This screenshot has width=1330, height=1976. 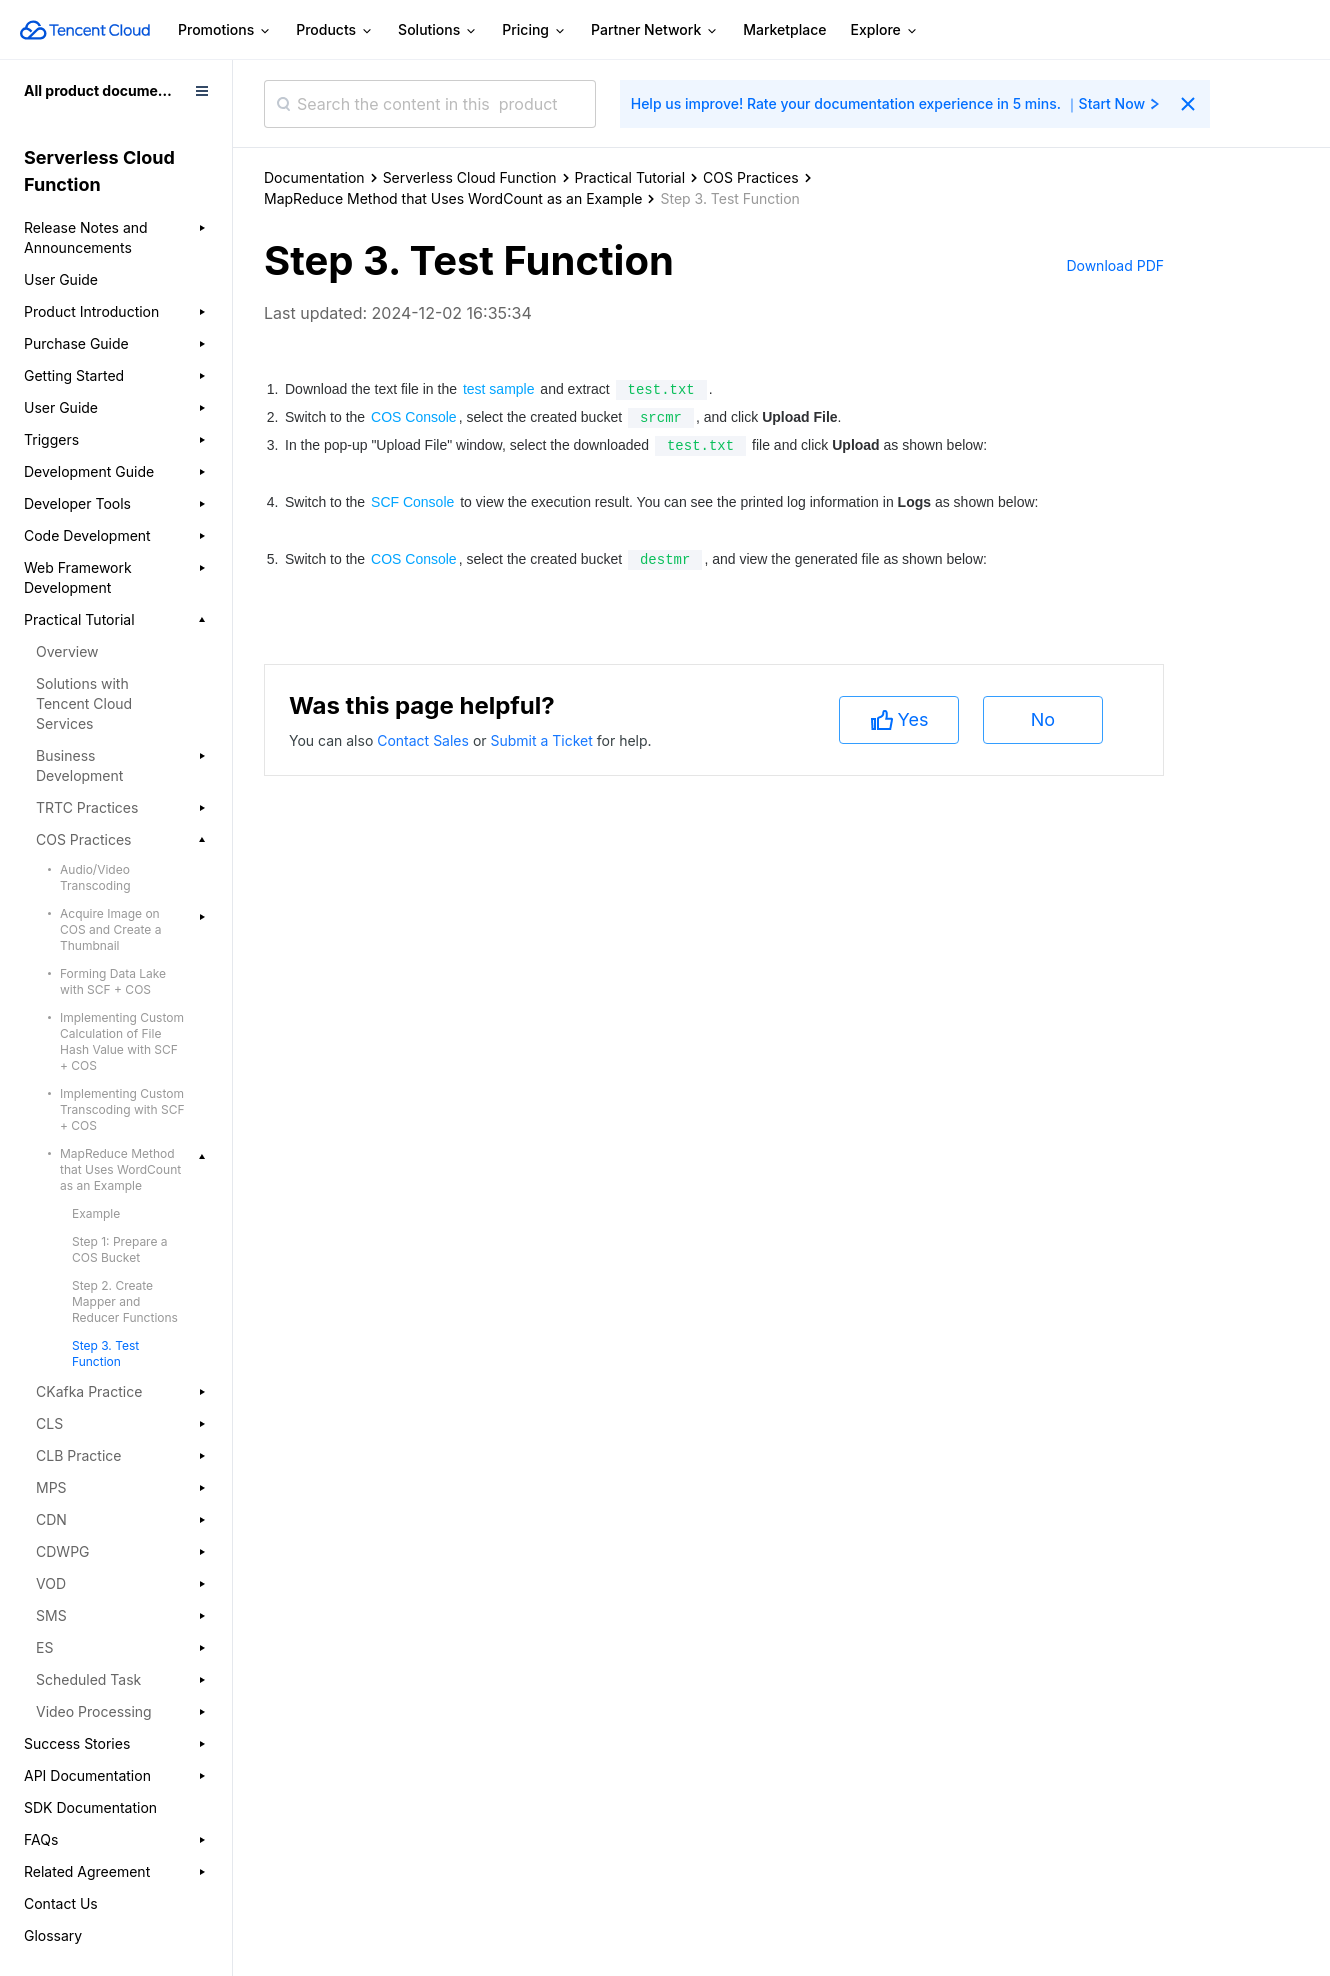 I want to click on Example, so click(x=96, y=1213).